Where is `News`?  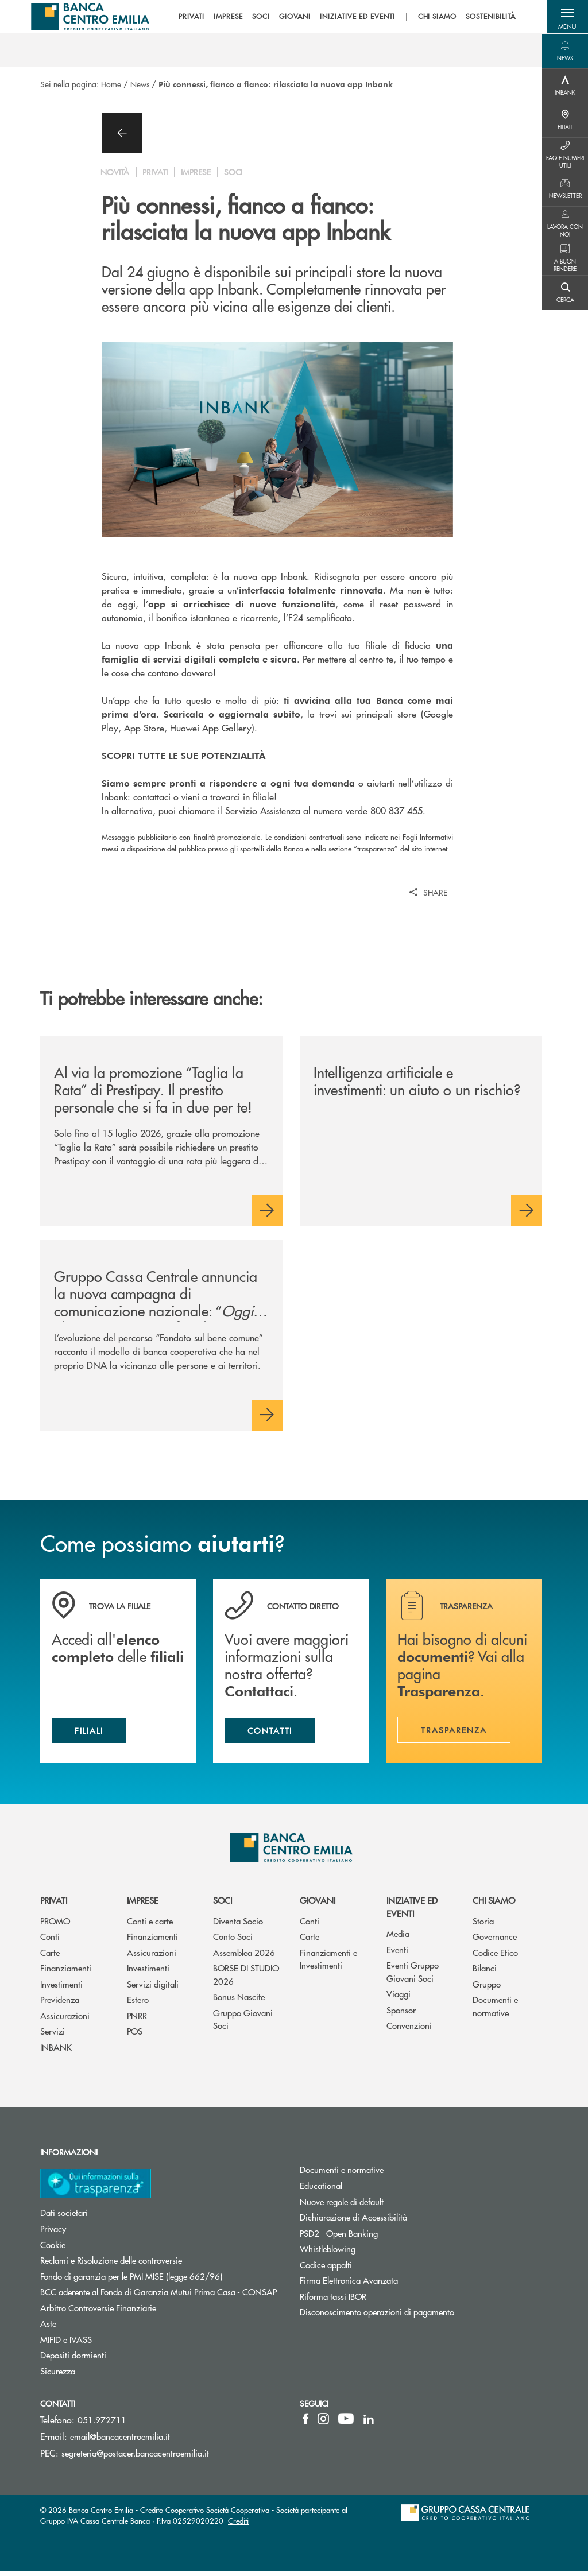
News is located at coordinates (139, 84).